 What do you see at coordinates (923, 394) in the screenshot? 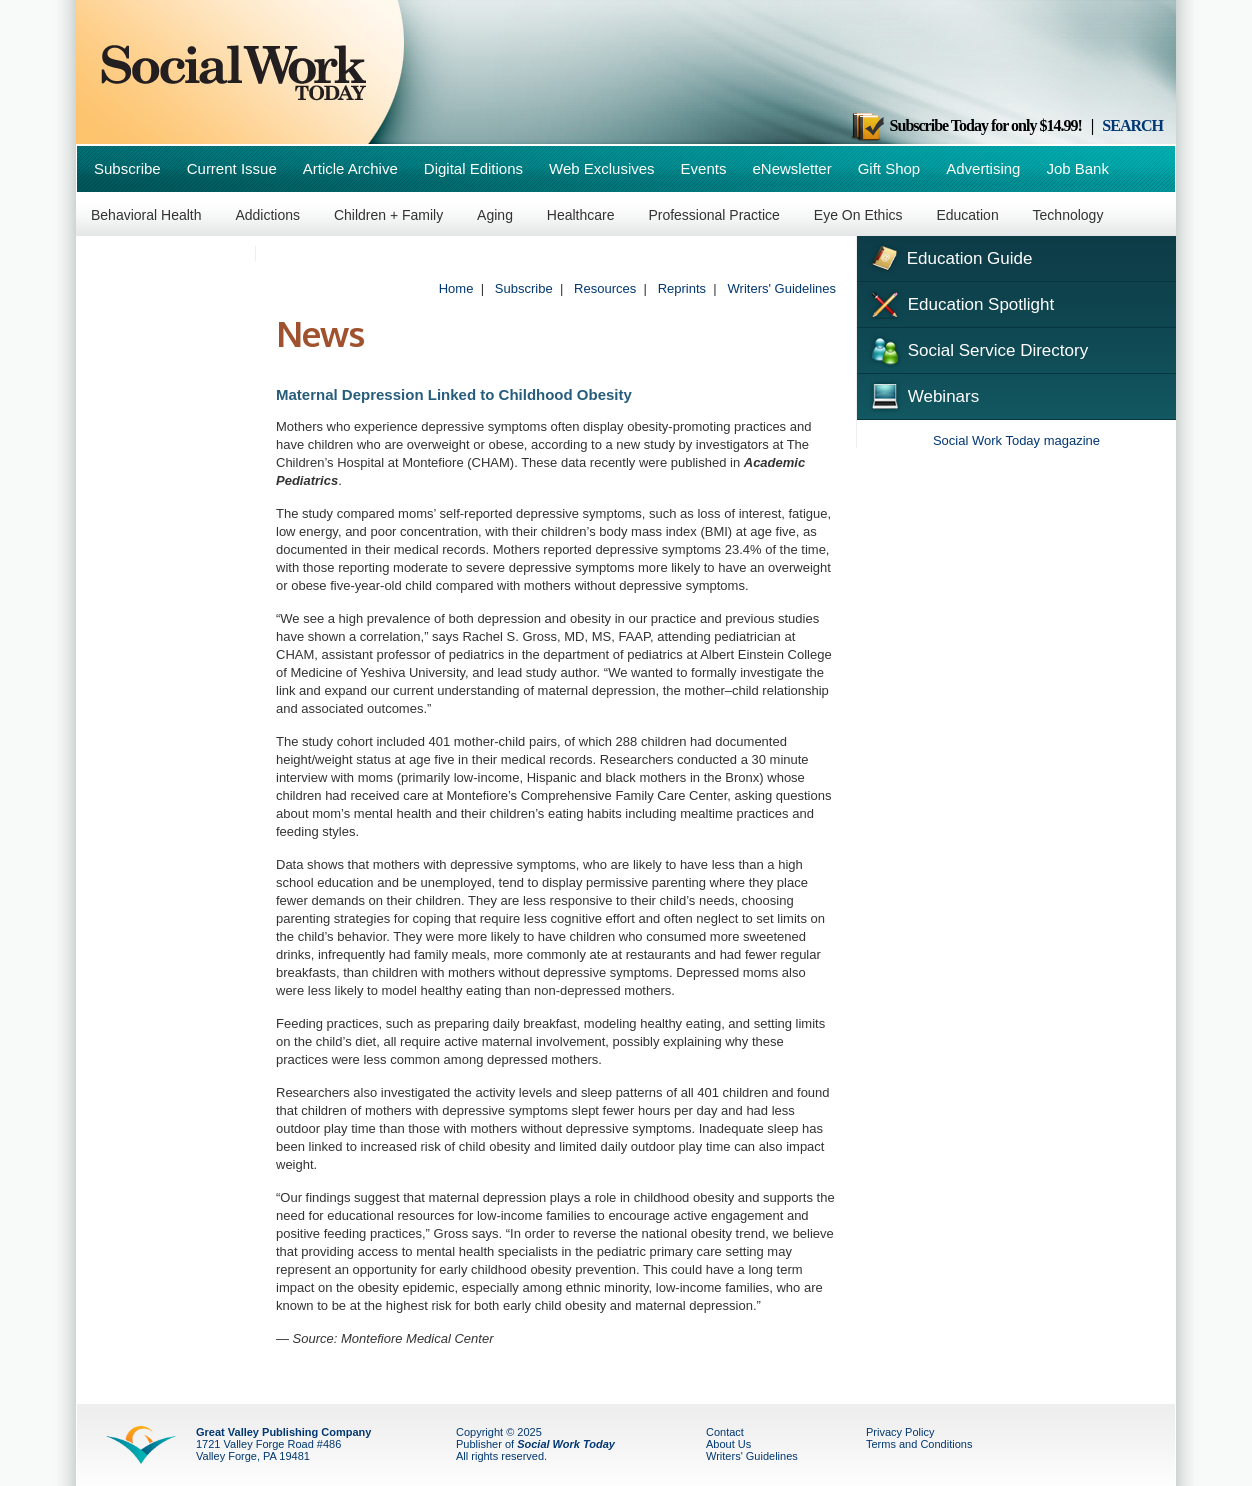
I see `Webinars` at bounding box center [923, 394].